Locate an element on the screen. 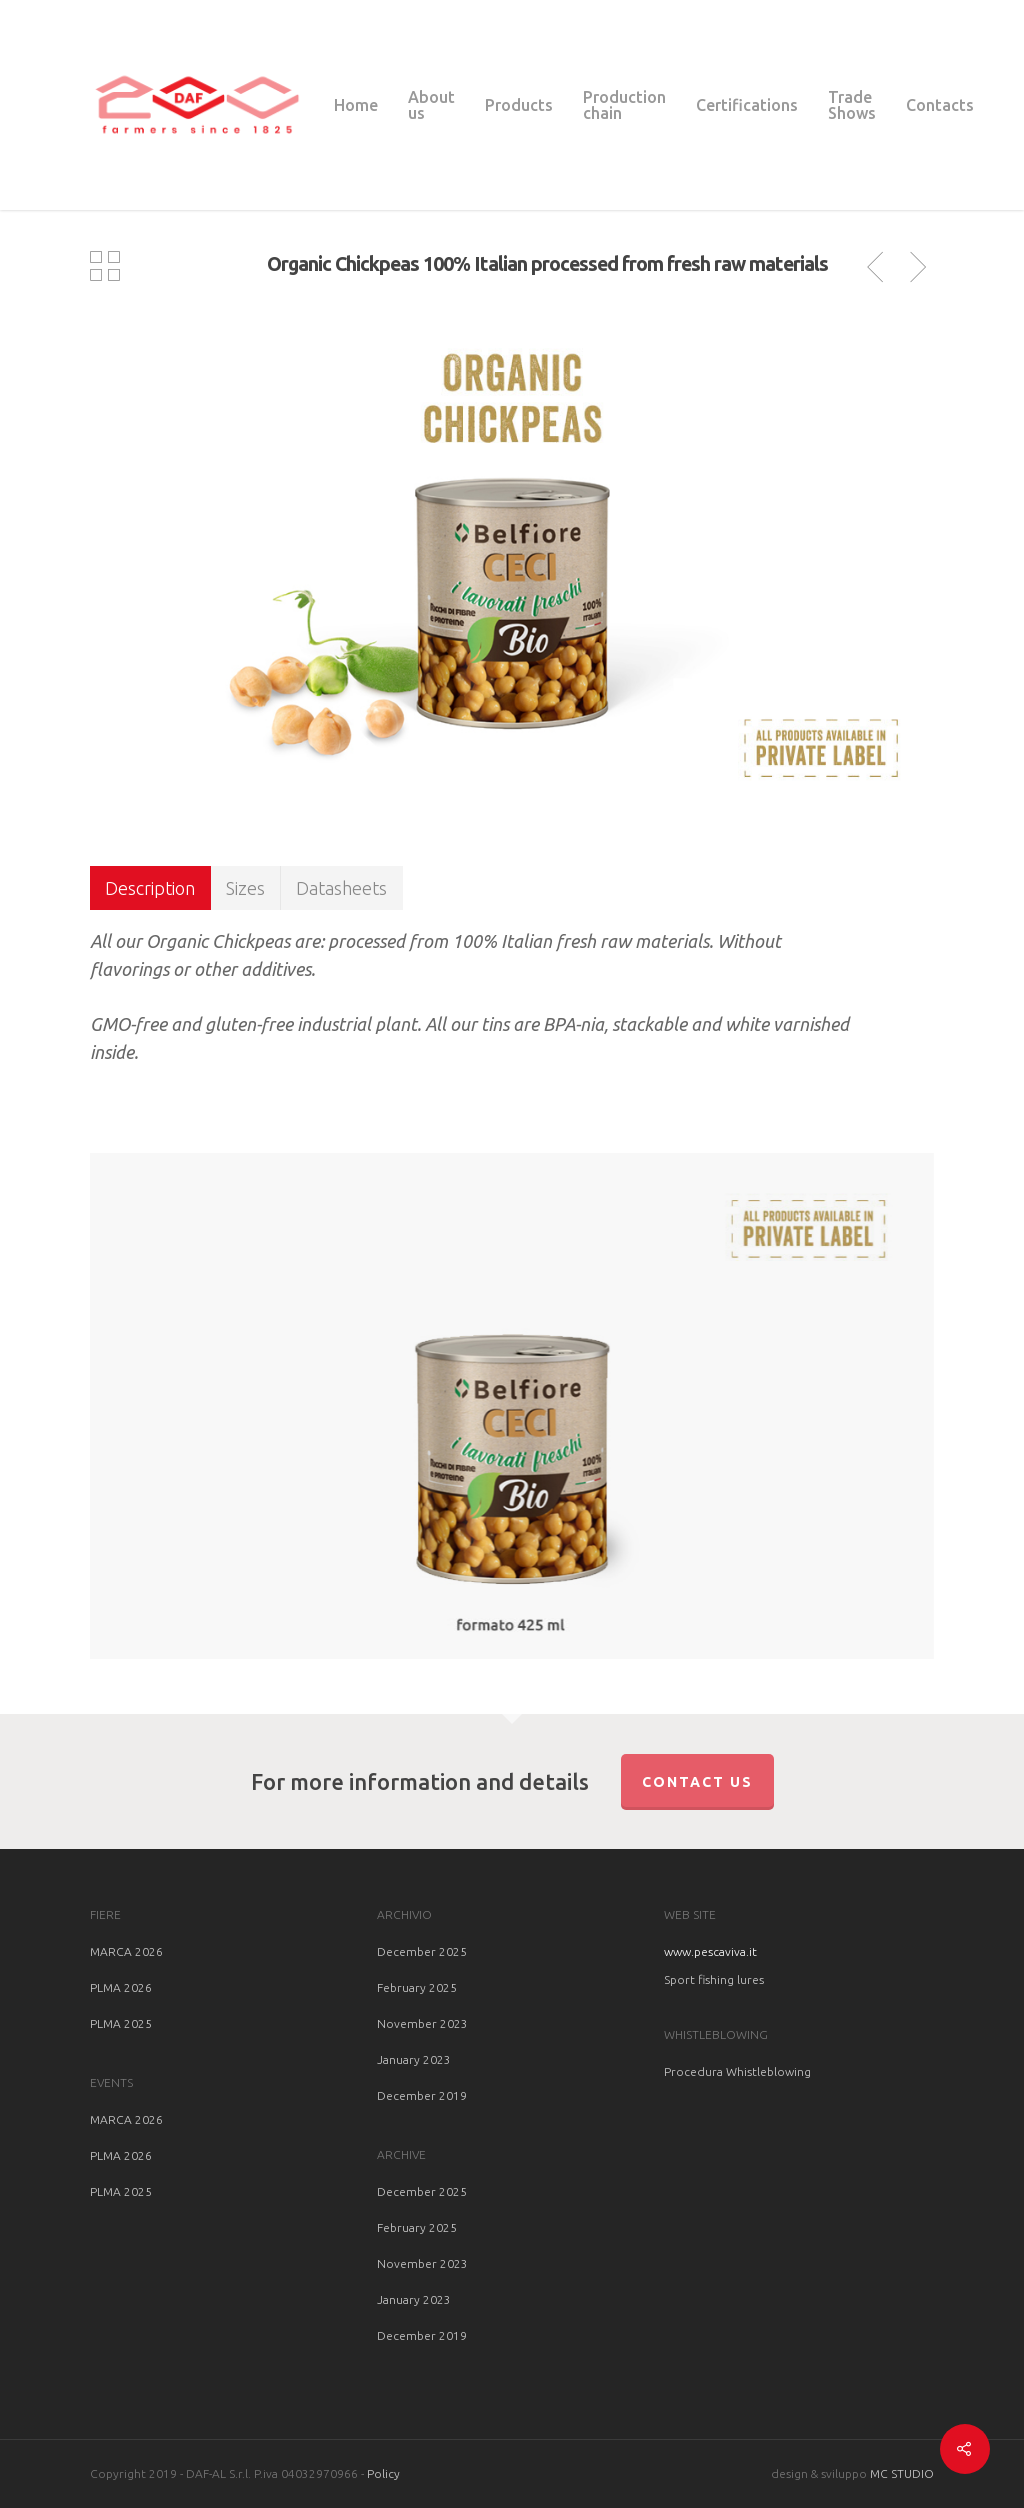 The height and width of the screenshot is (2508, 1024). www.pescaviva.it is located at coordinates (710, 1951).